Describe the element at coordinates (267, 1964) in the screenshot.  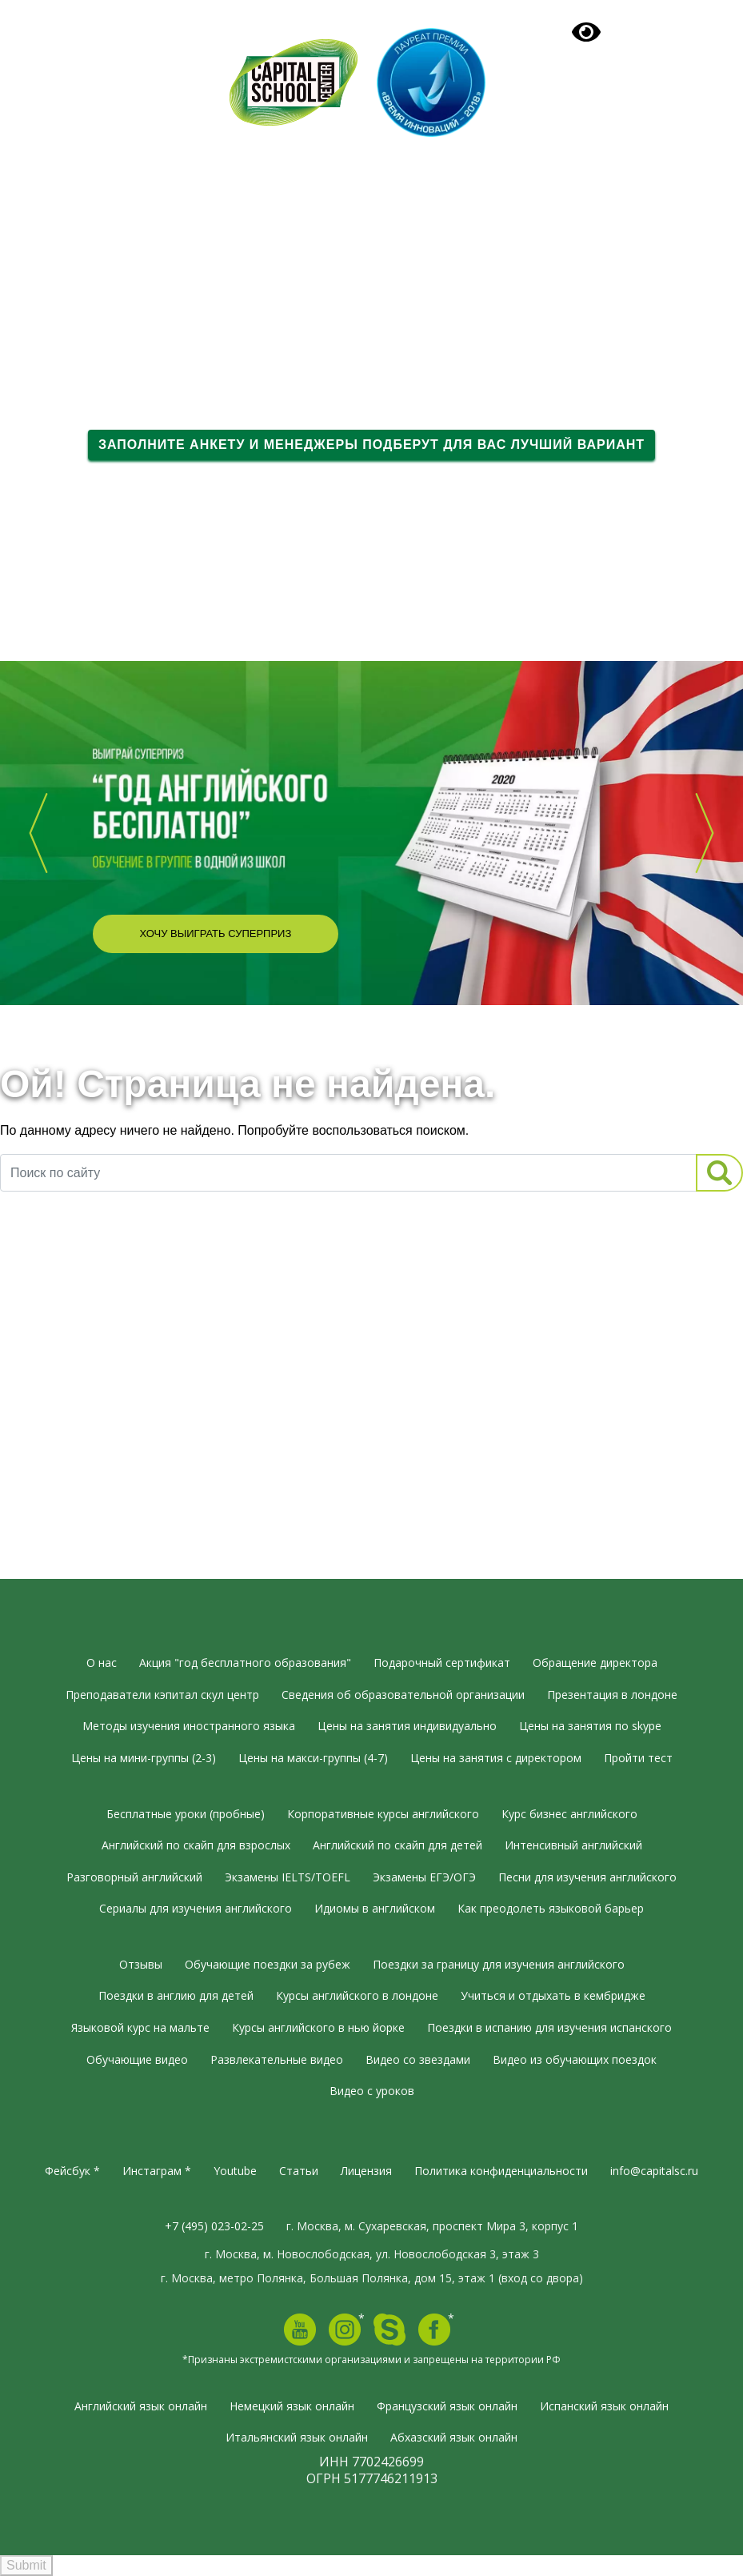
I see `Обучающие поездки за рубеж` at that location.